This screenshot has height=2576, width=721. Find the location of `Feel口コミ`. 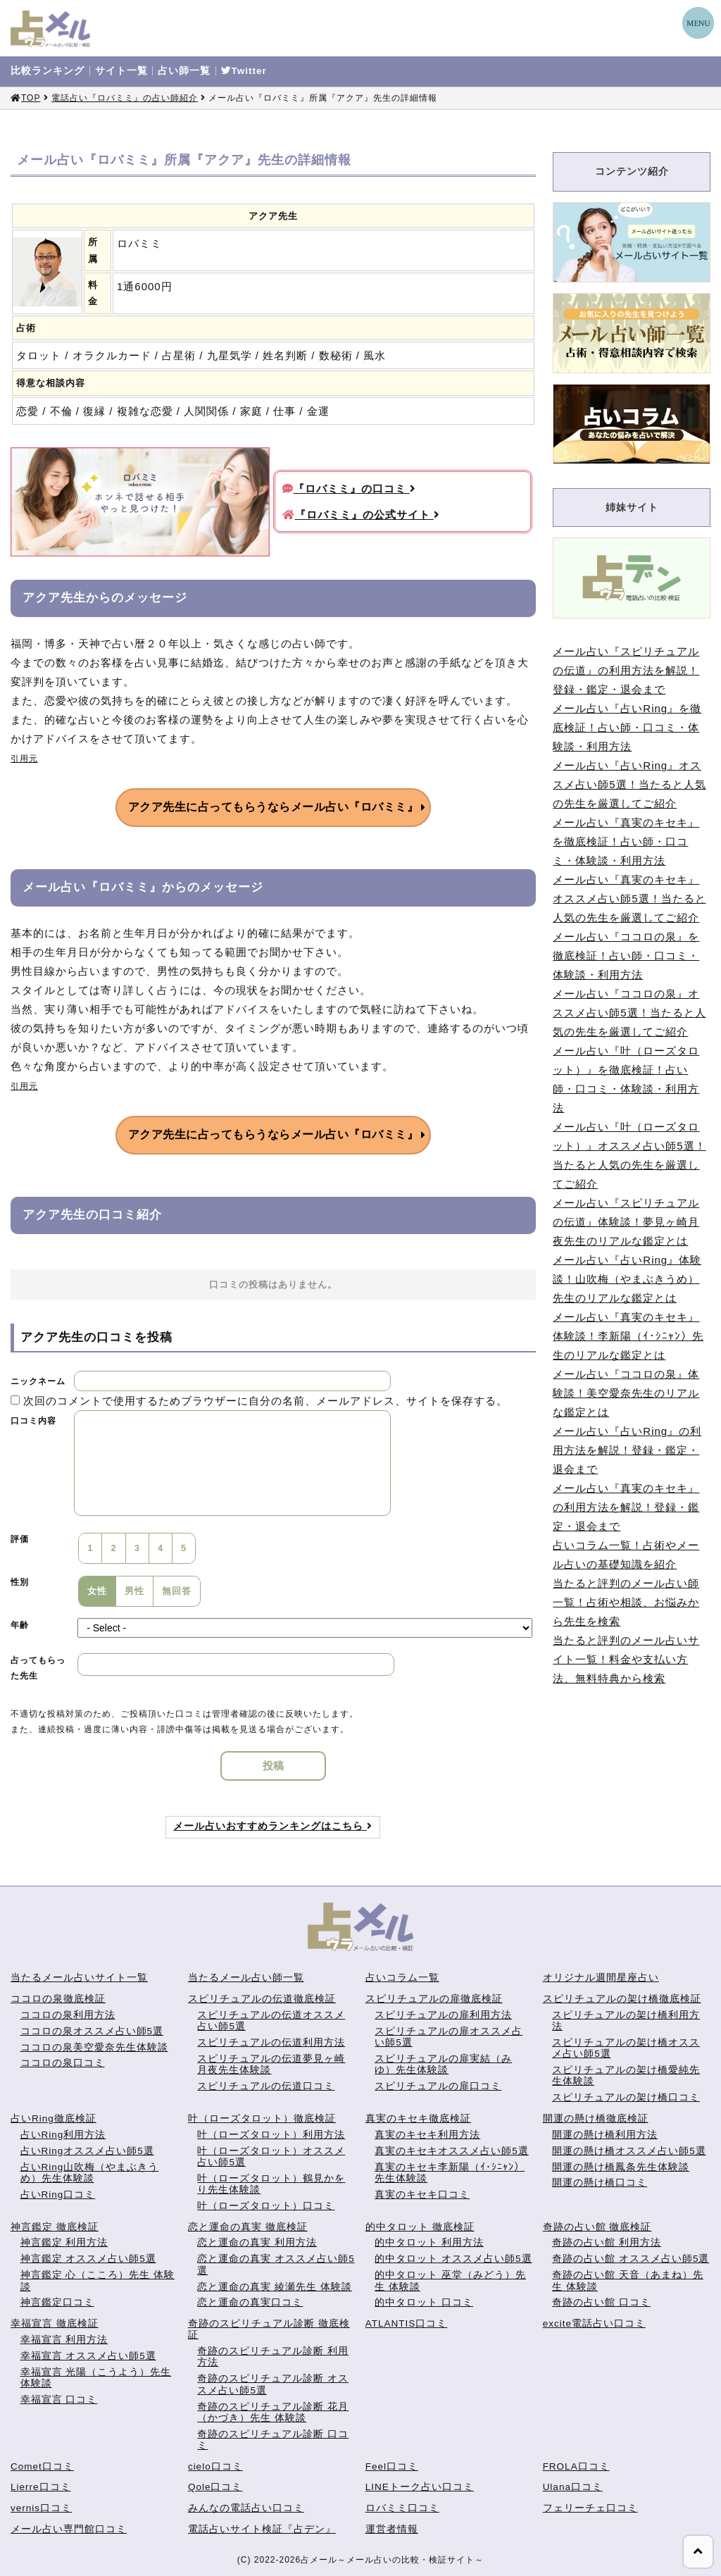

Feel口コミ is located at coordinates (391, 2466).